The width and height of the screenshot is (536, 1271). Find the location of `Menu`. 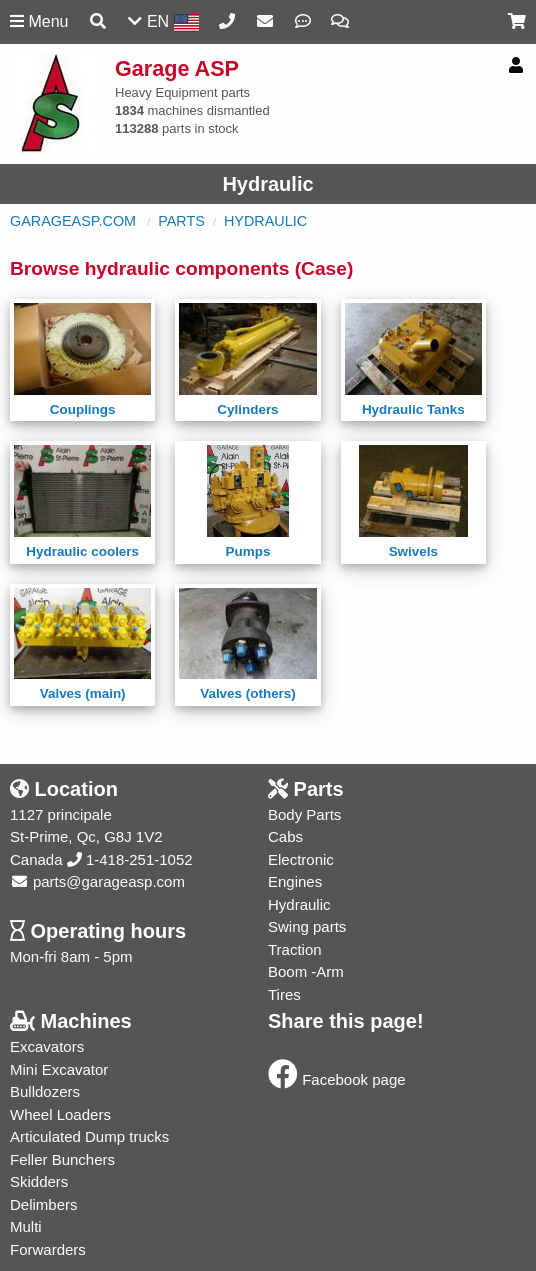

Menu is located at coordinates (39, 21).